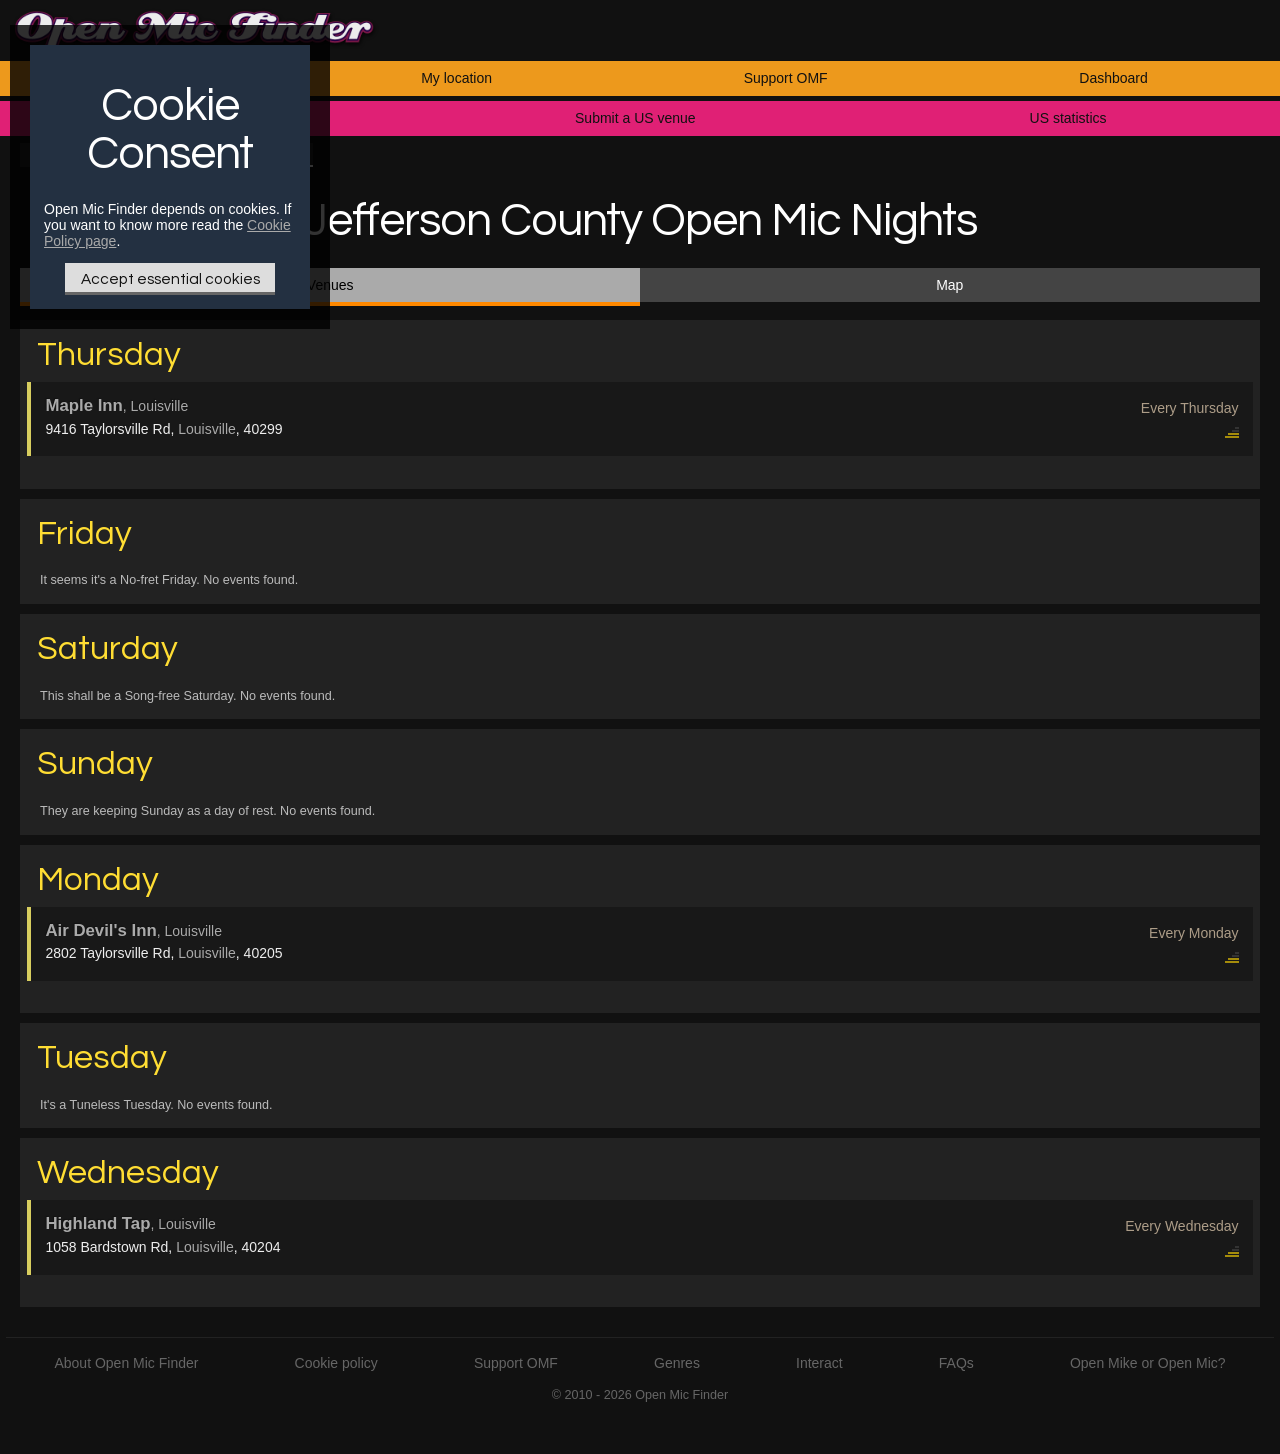 This screenshot has width=1280, height=1454. What do you see at coordinates (336, 1363) in the screenshot?
I see `Cookie policy` at bounding box center [336, 1363].